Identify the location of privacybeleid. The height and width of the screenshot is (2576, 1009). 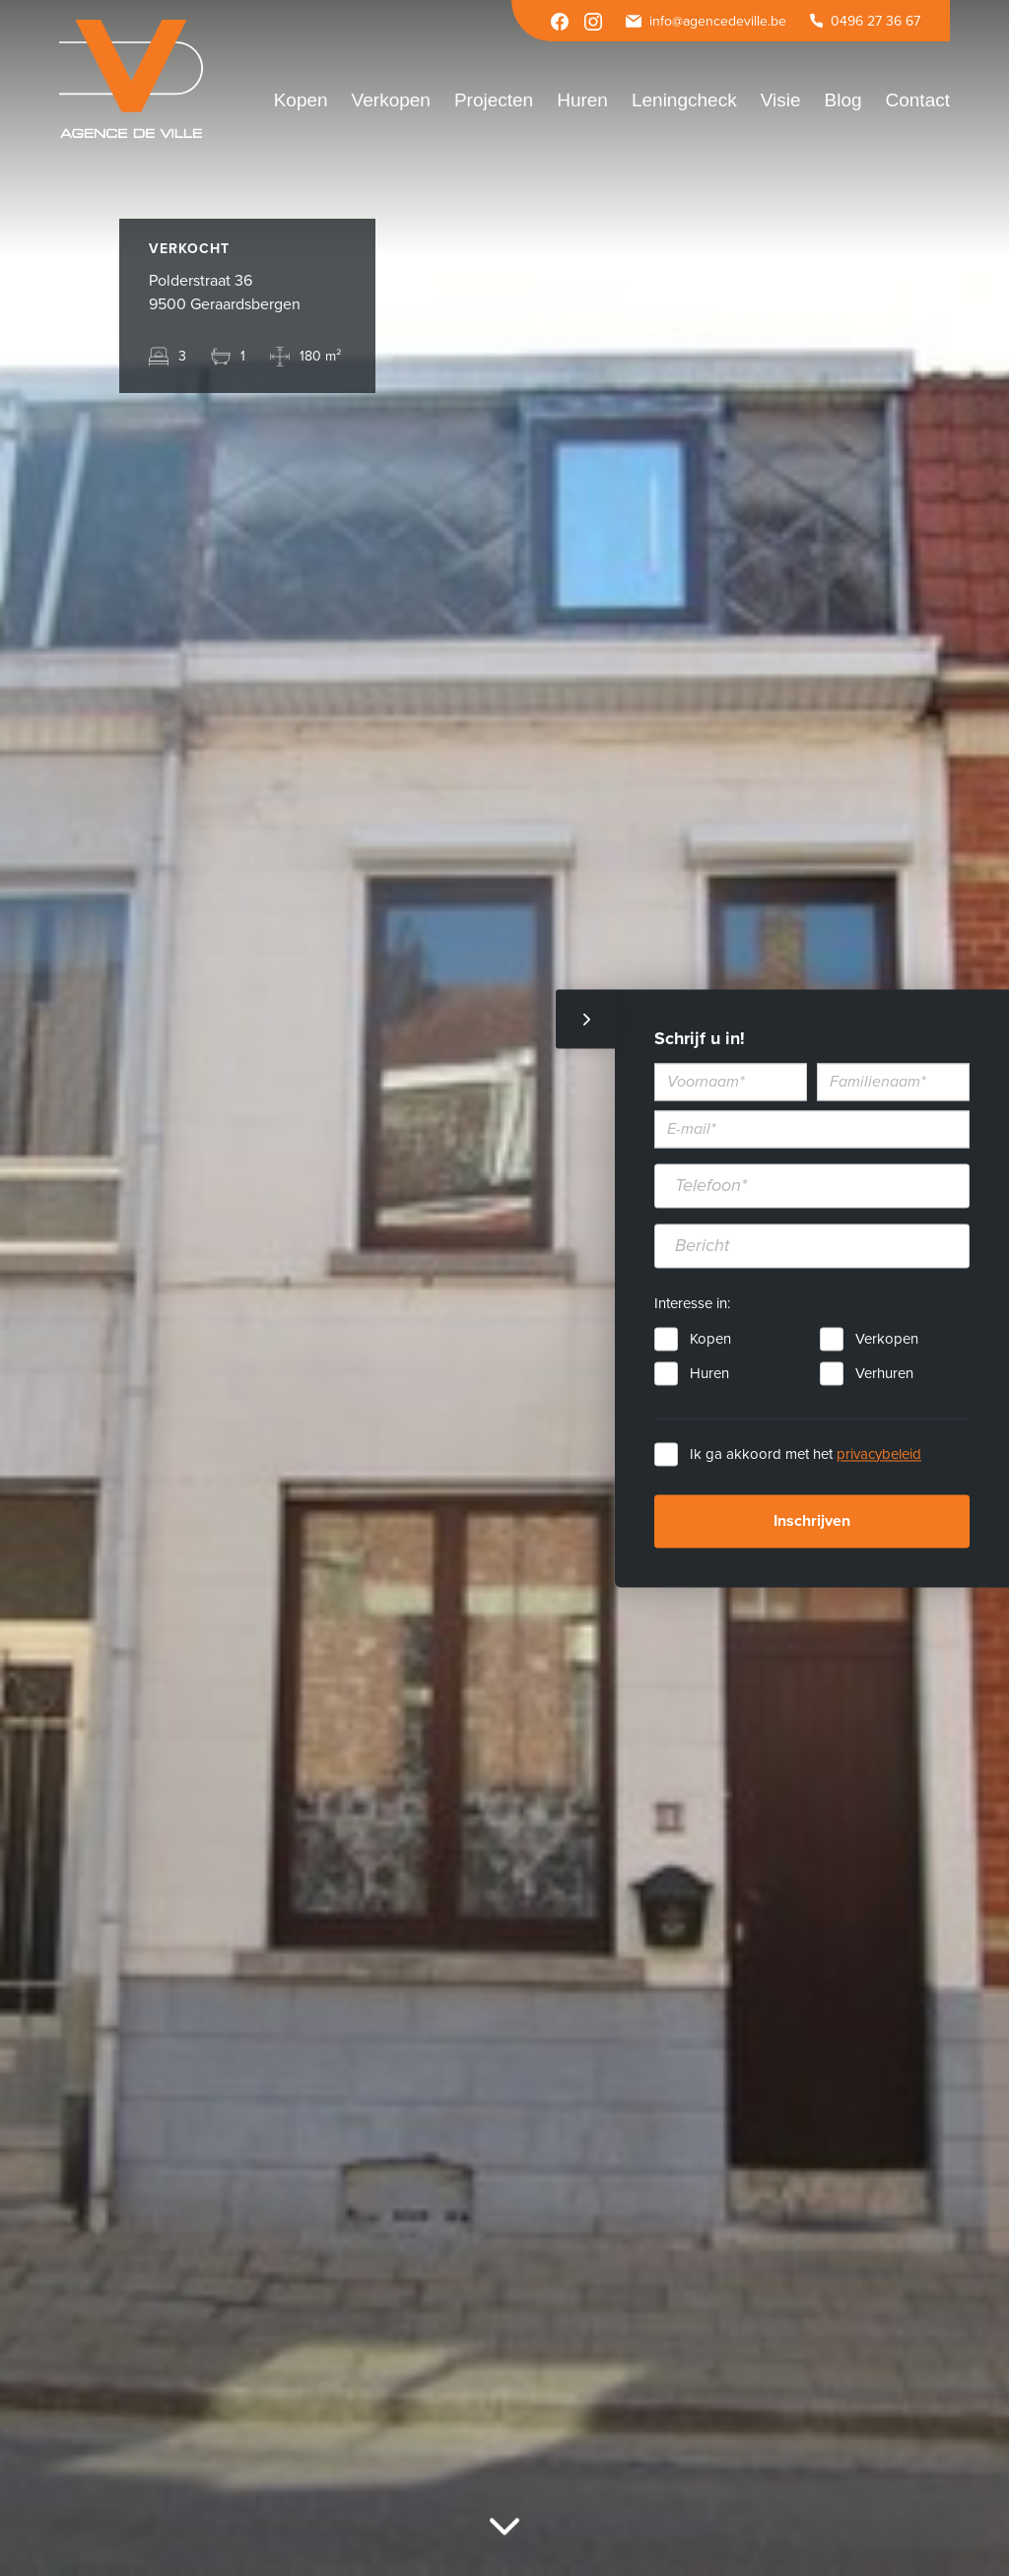
(879, 1454).